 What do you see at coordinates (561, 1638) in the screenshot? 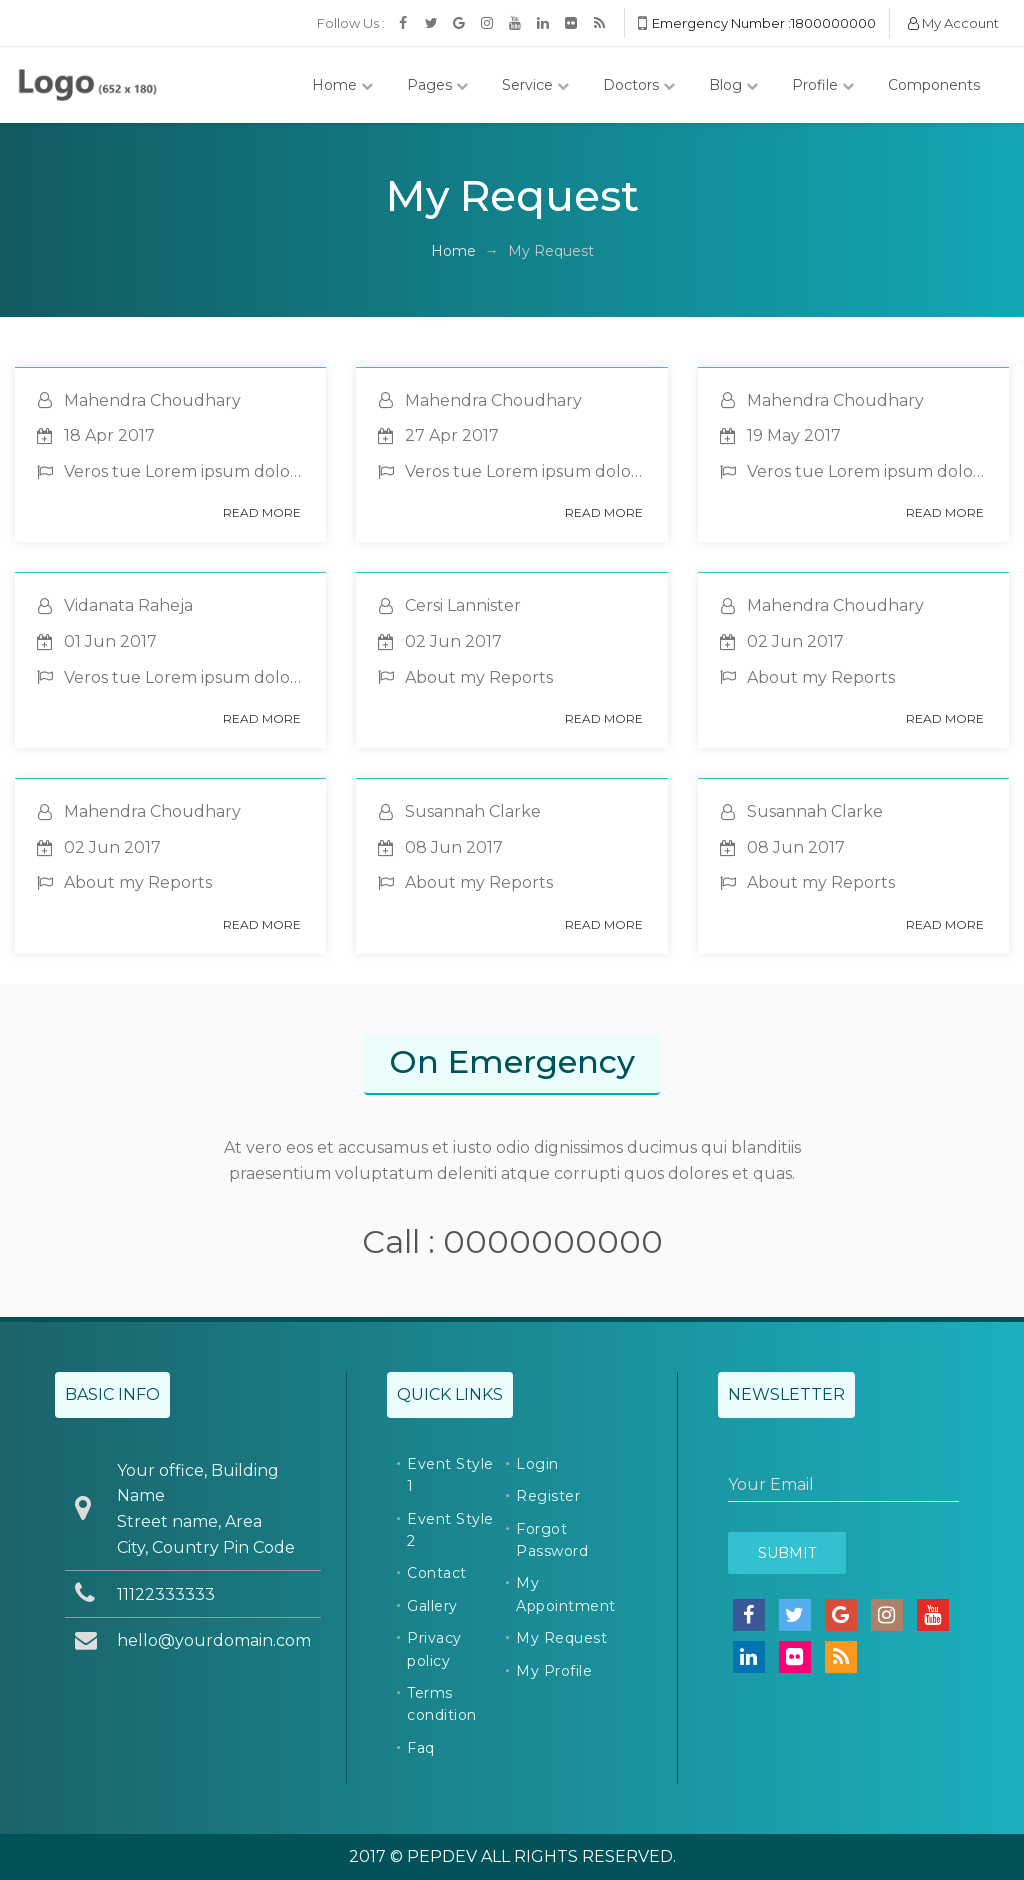
I see `My Request` at bounding box center [561, 1638].